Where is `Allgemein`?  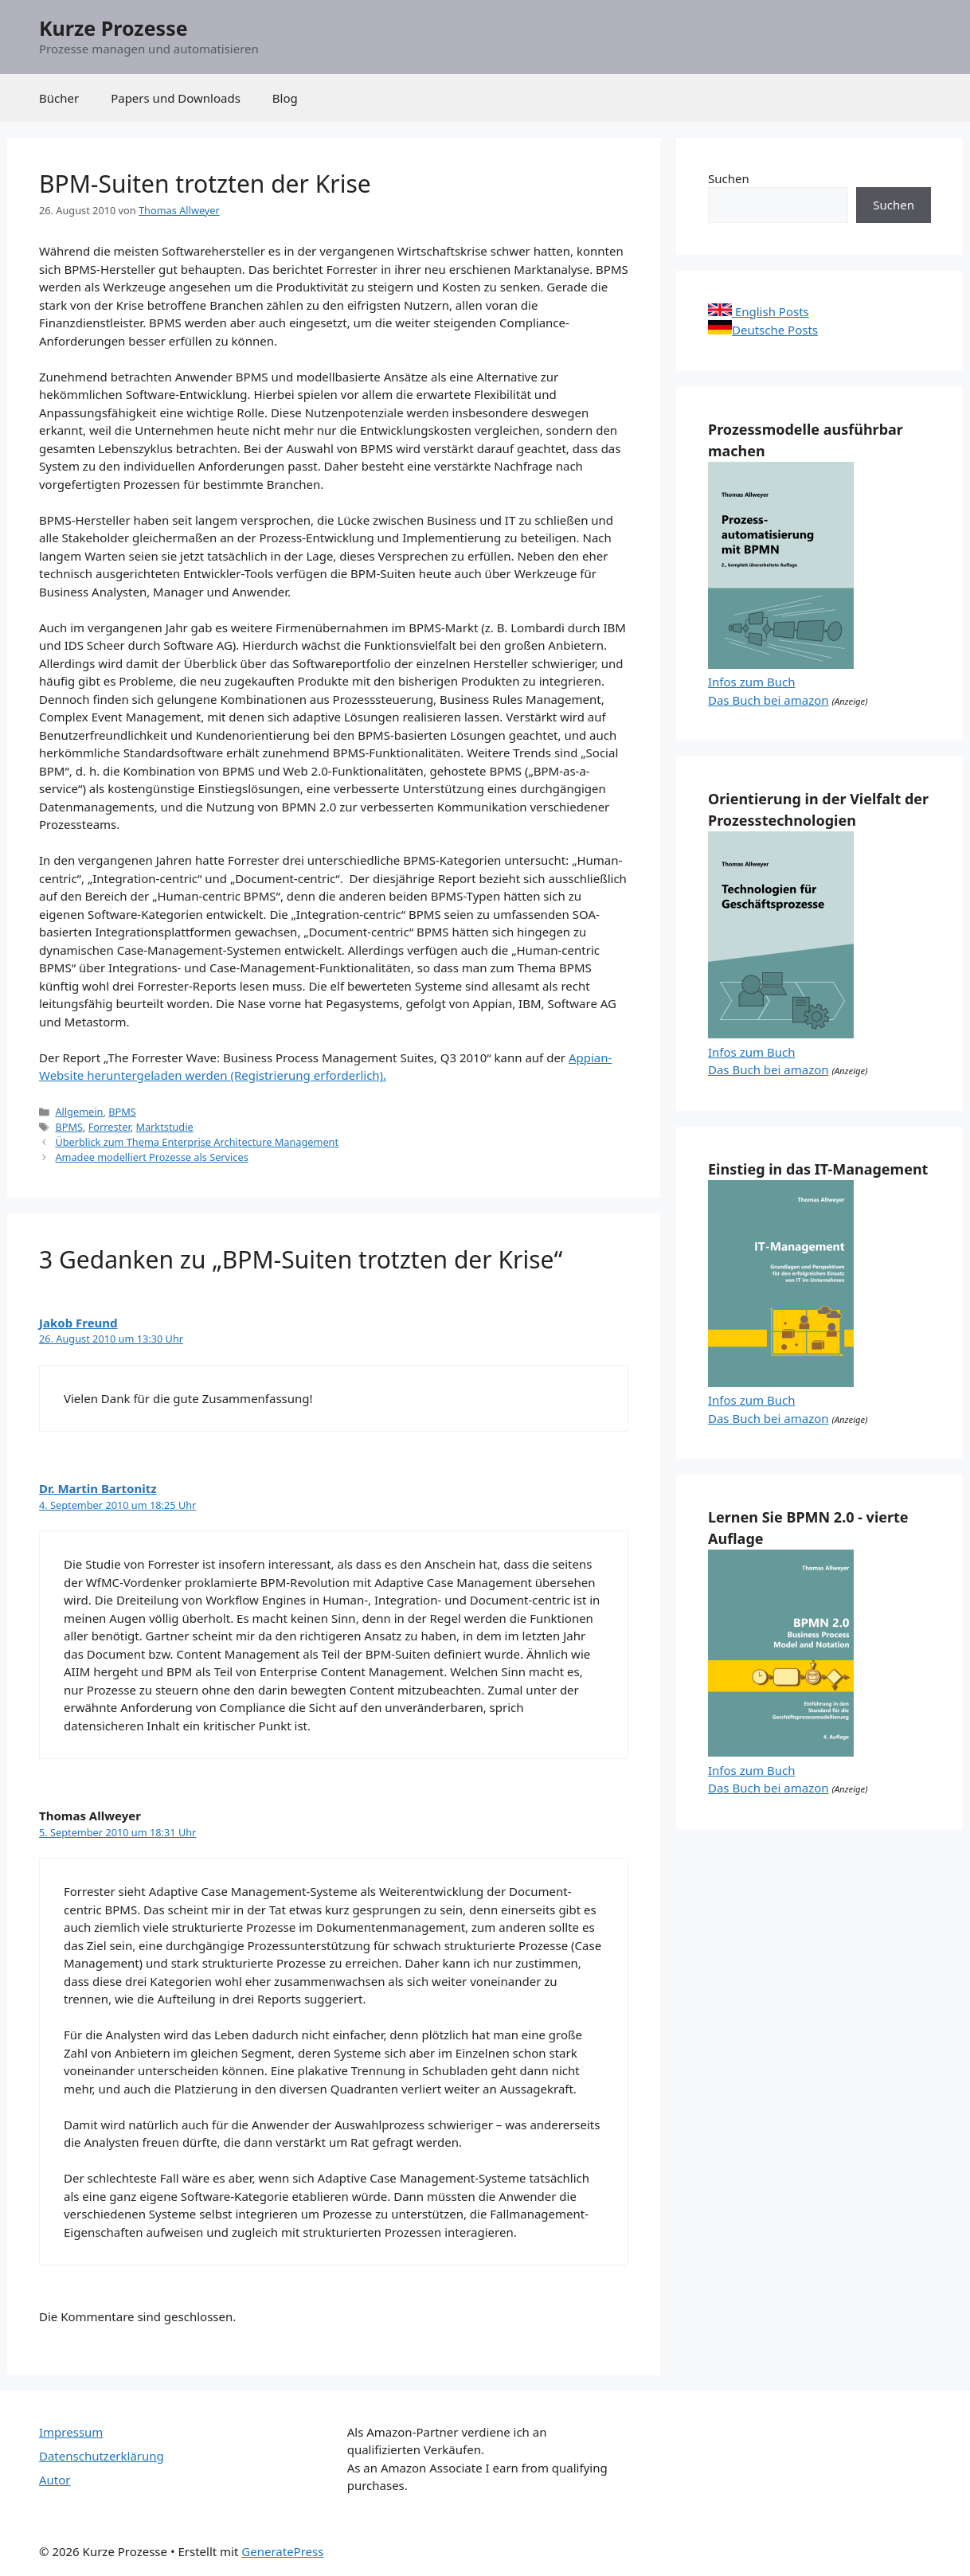
Allgemein is located at coordinates (79, 1111).